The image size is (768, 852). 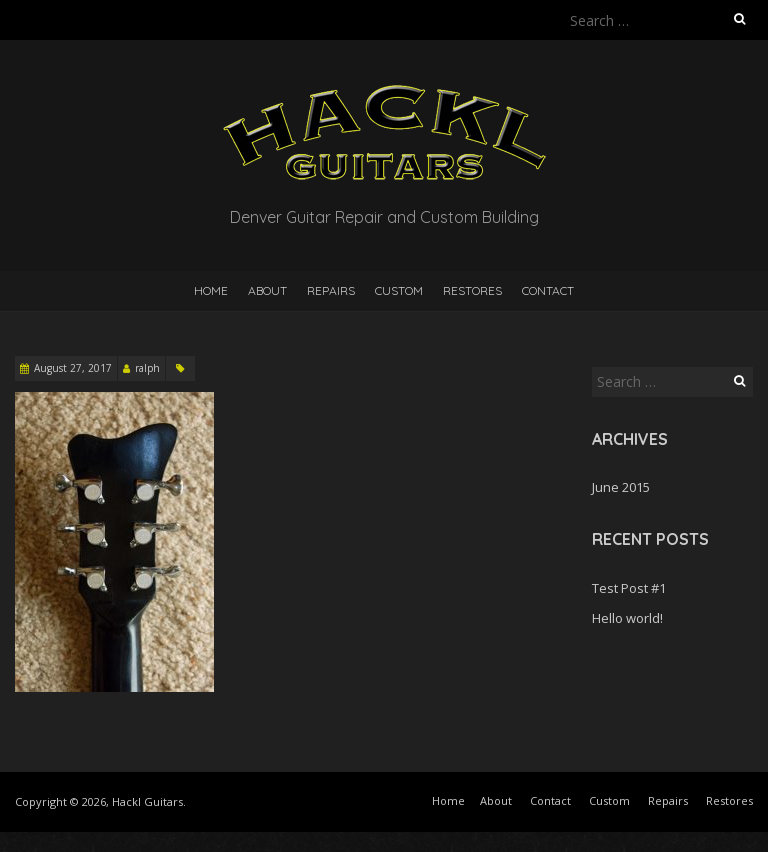 What do you see at coordinates (147, 368) in the screenshot?
I see `ralph` at bounding box center [147, 368].